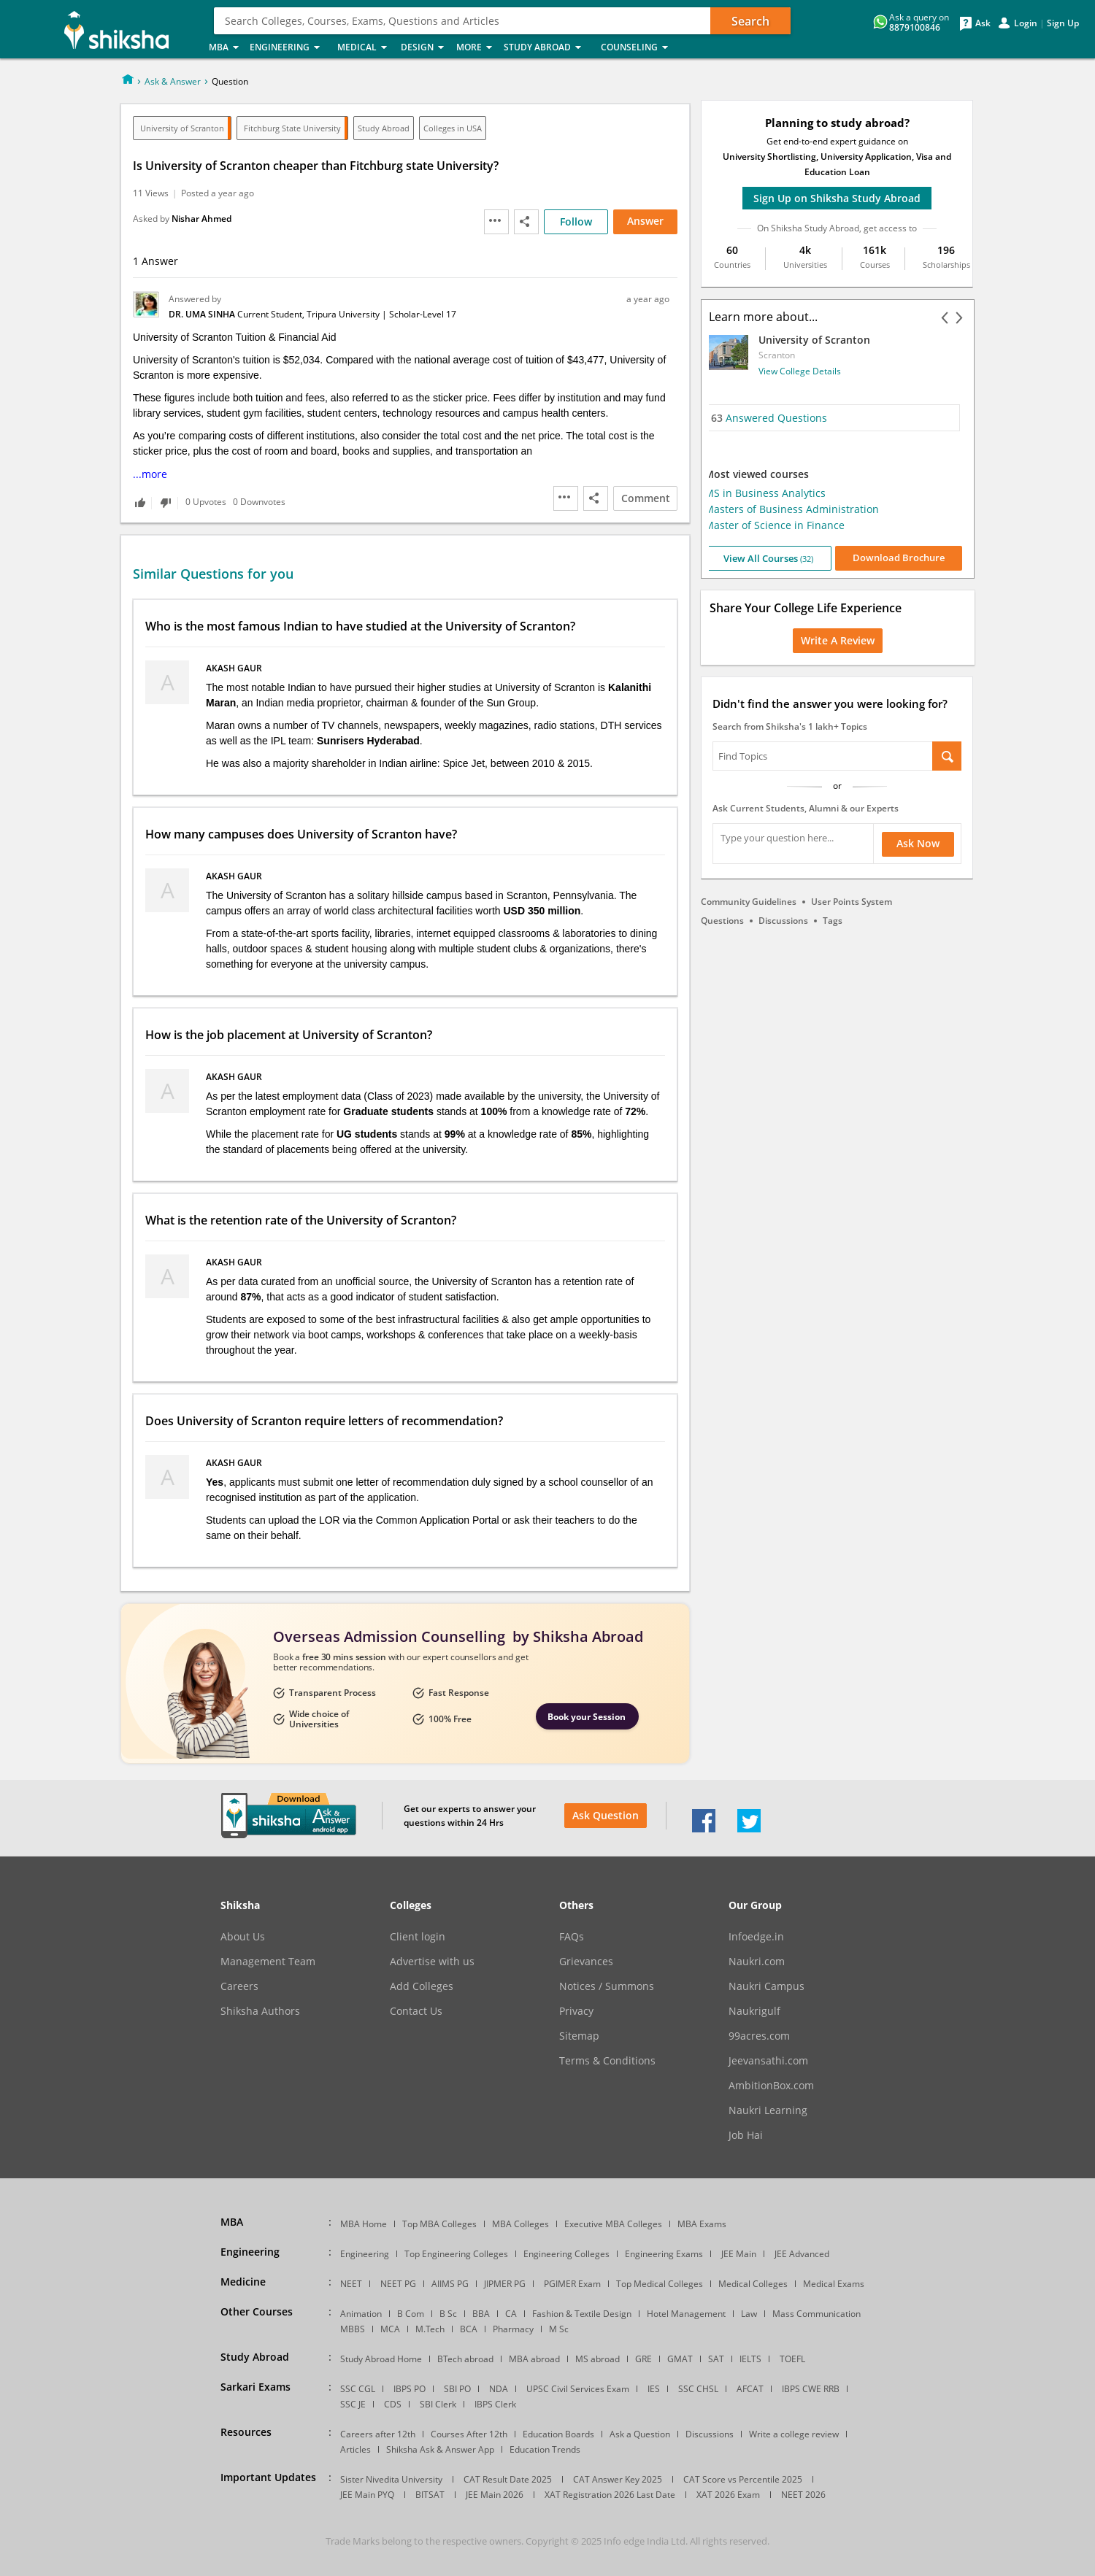  I want to click on BBA, so click(481, 2313).